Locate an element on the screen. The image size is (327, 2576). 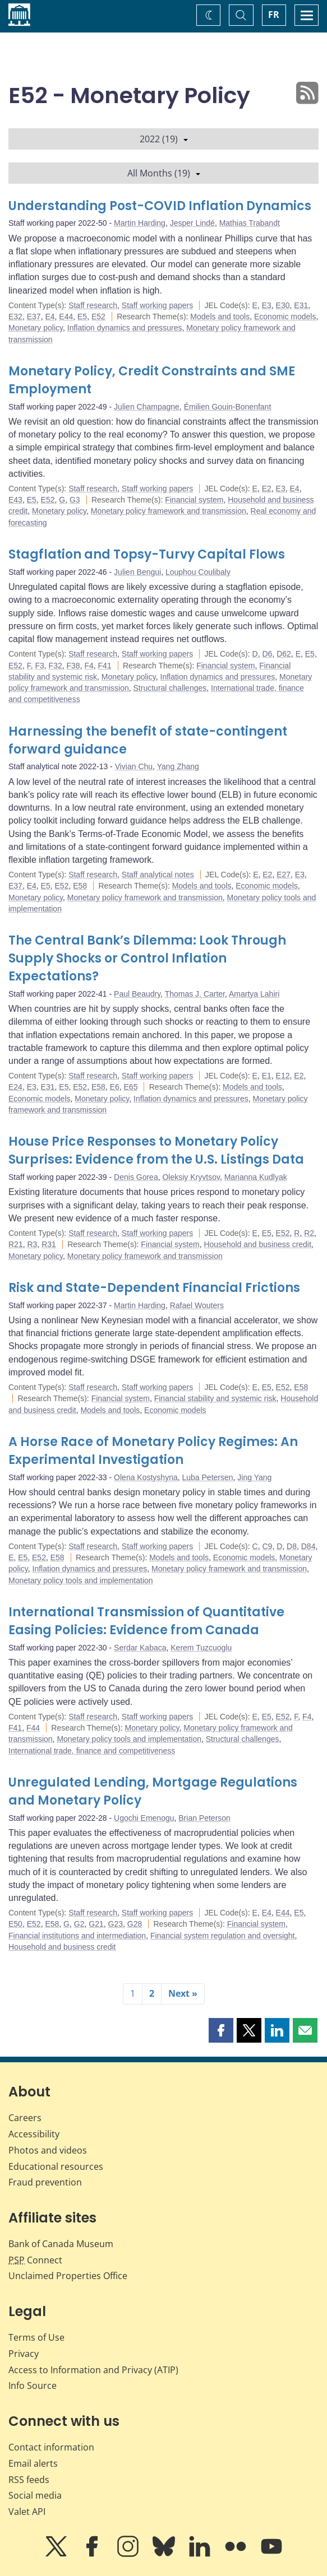
Bank of Canada Museum is located at coordinates (60, 2244).